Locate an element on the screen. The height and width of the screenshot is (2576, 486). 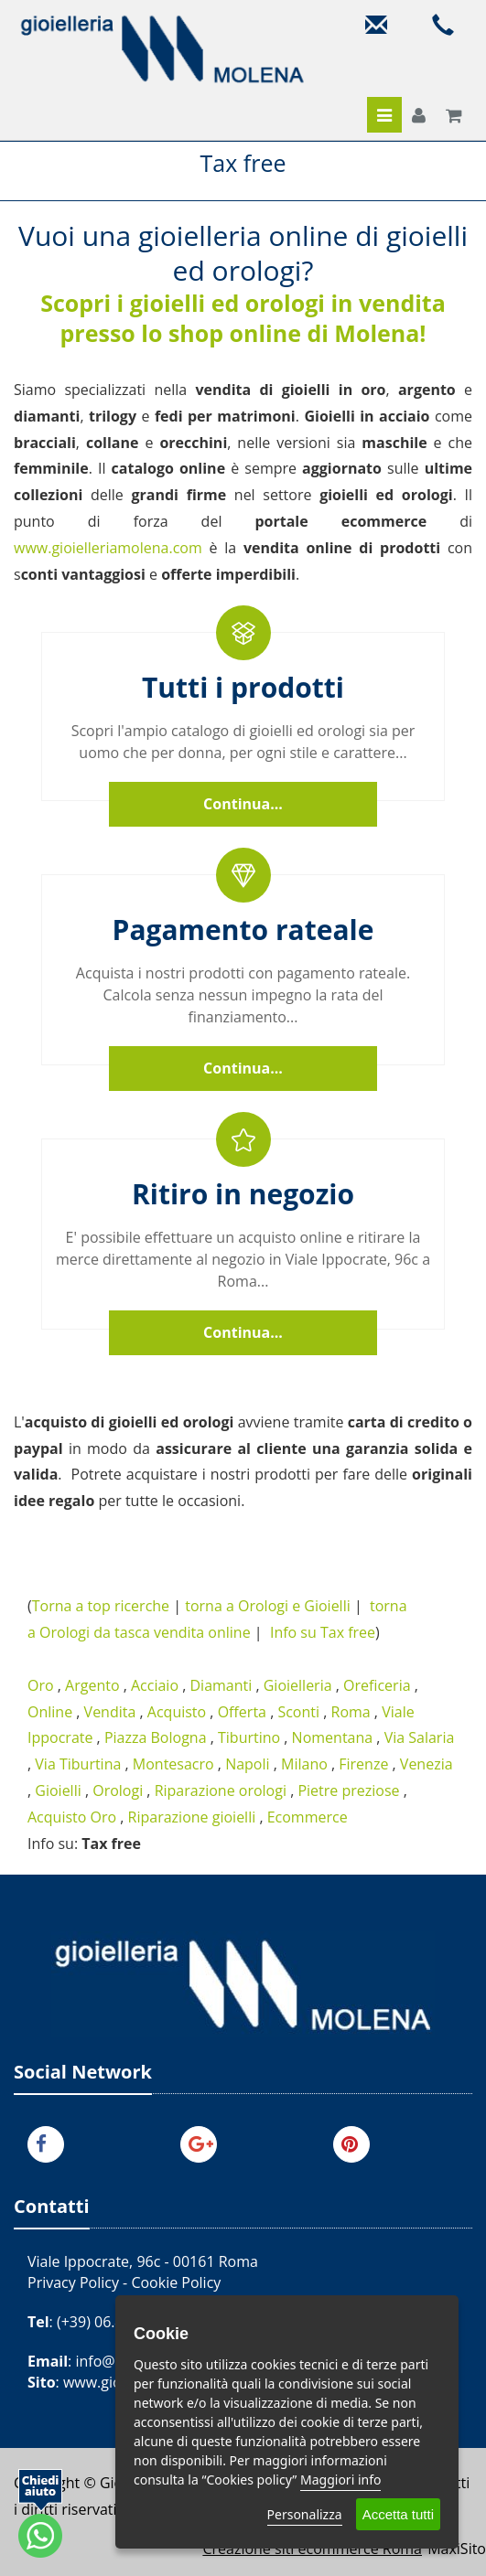
Cookie Policy is located at coordinates (176, 2282).